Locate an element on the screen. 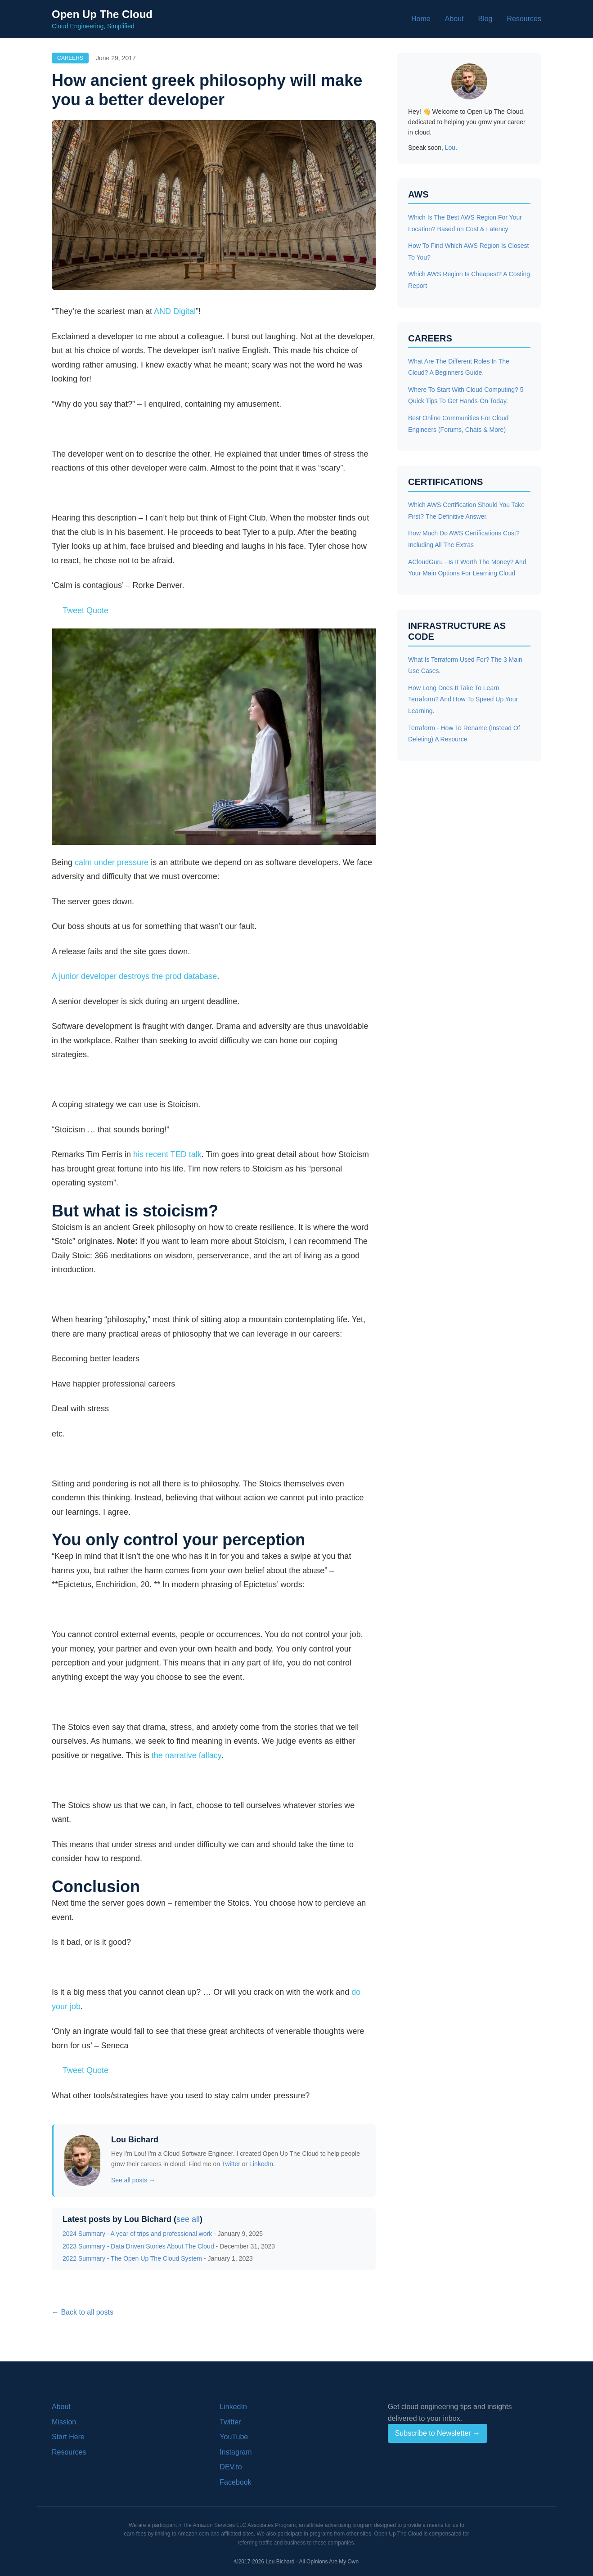  YouTube is located at coordinates (234, 2437).